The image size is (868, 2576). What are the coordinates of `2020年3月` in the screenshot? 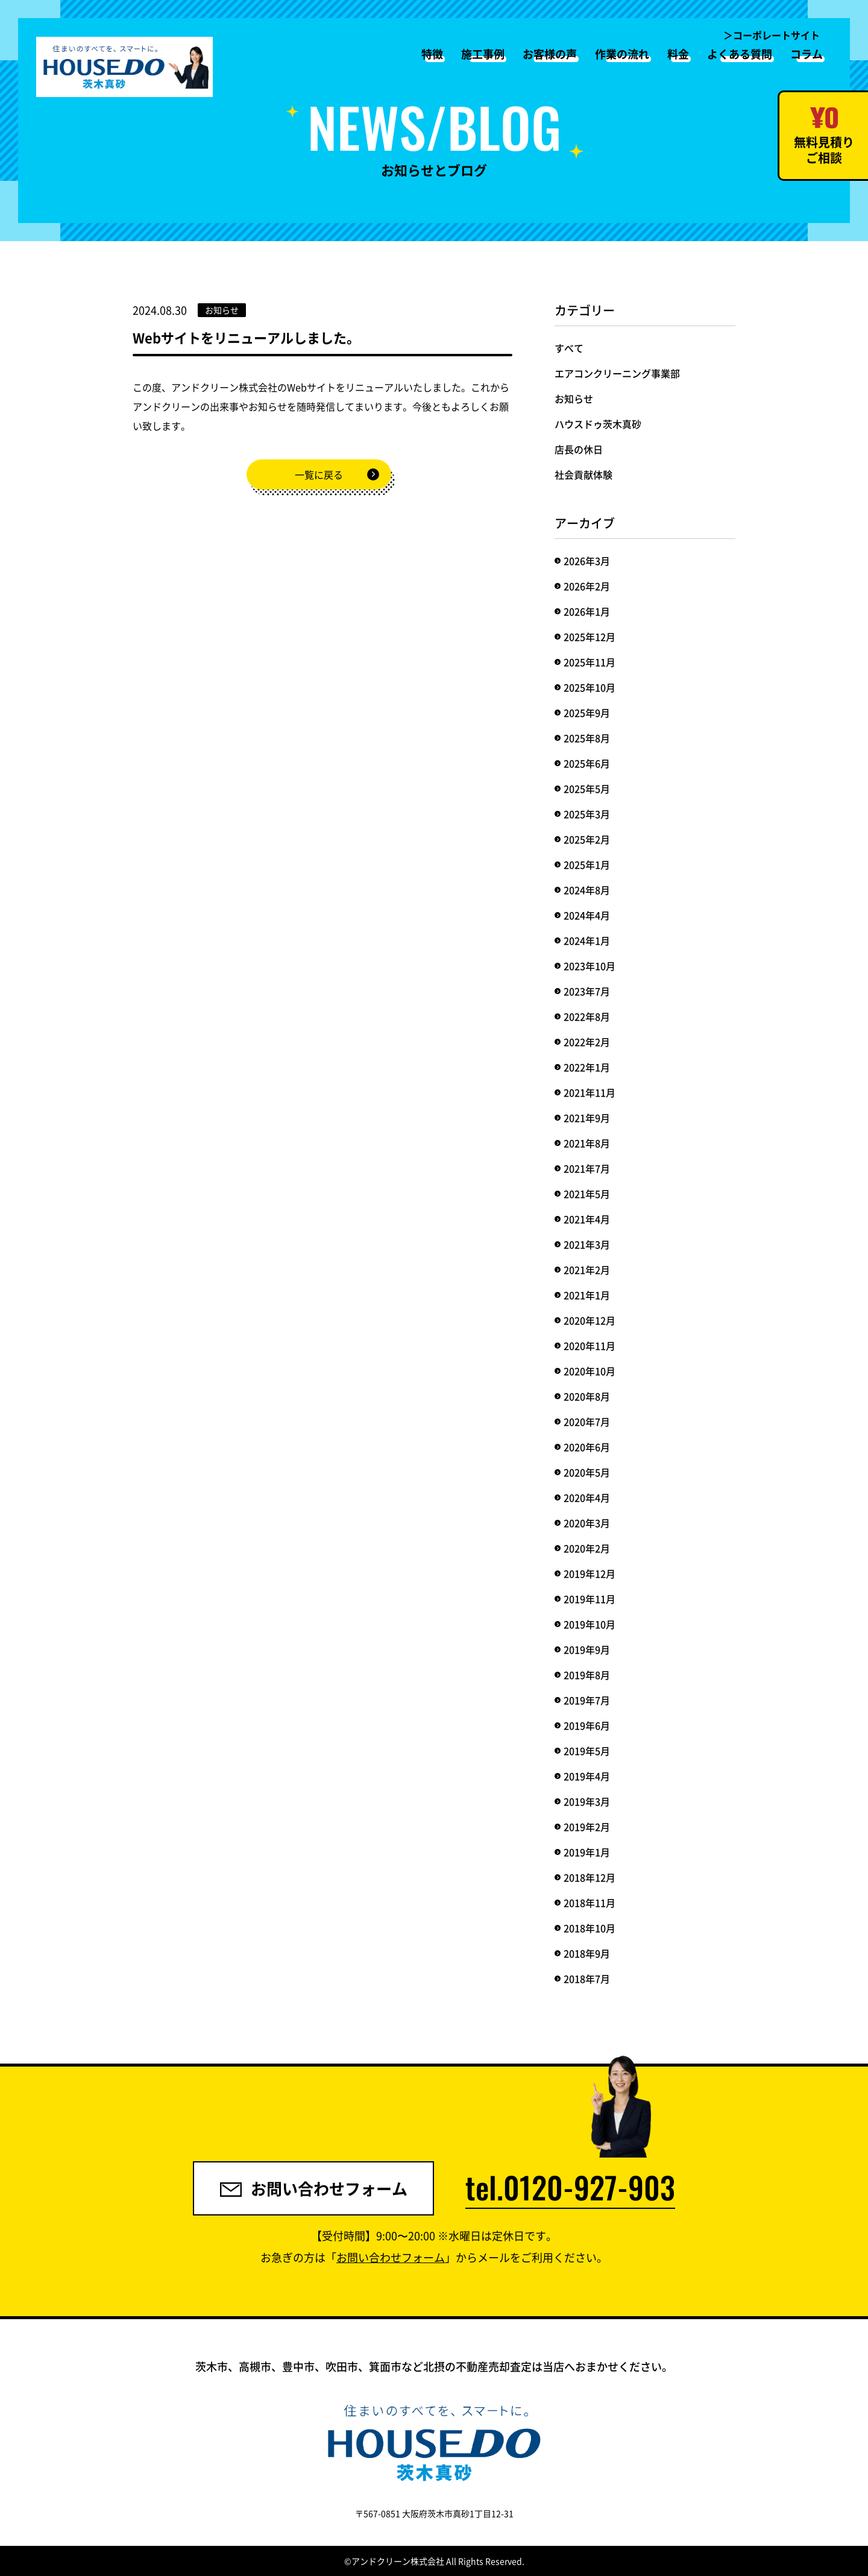 It's located at (587, 1523).